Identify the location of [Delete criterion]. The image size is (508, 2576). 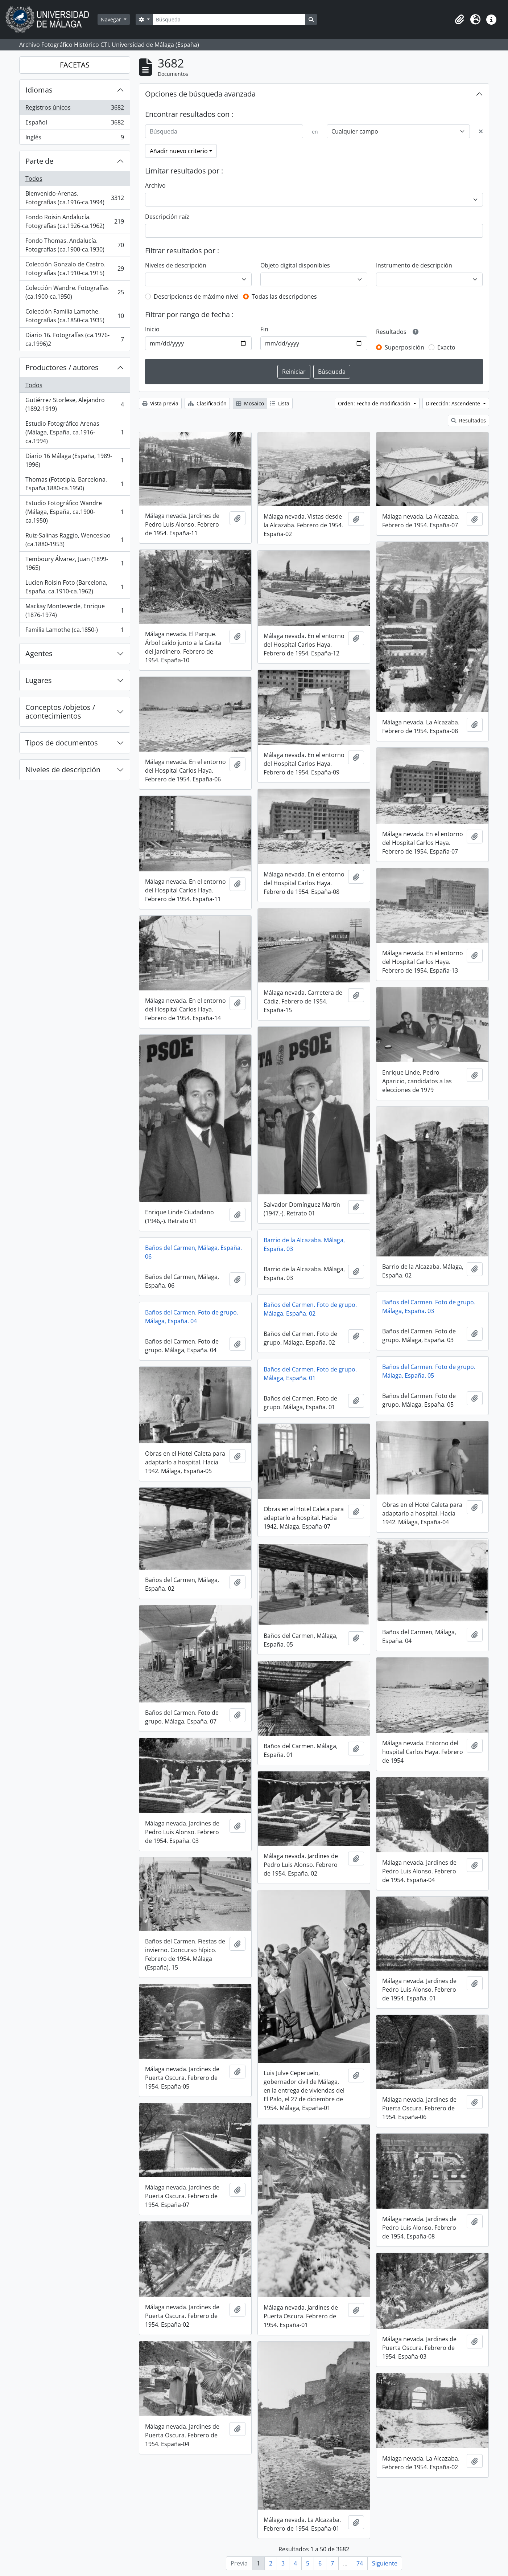
(481, 131).